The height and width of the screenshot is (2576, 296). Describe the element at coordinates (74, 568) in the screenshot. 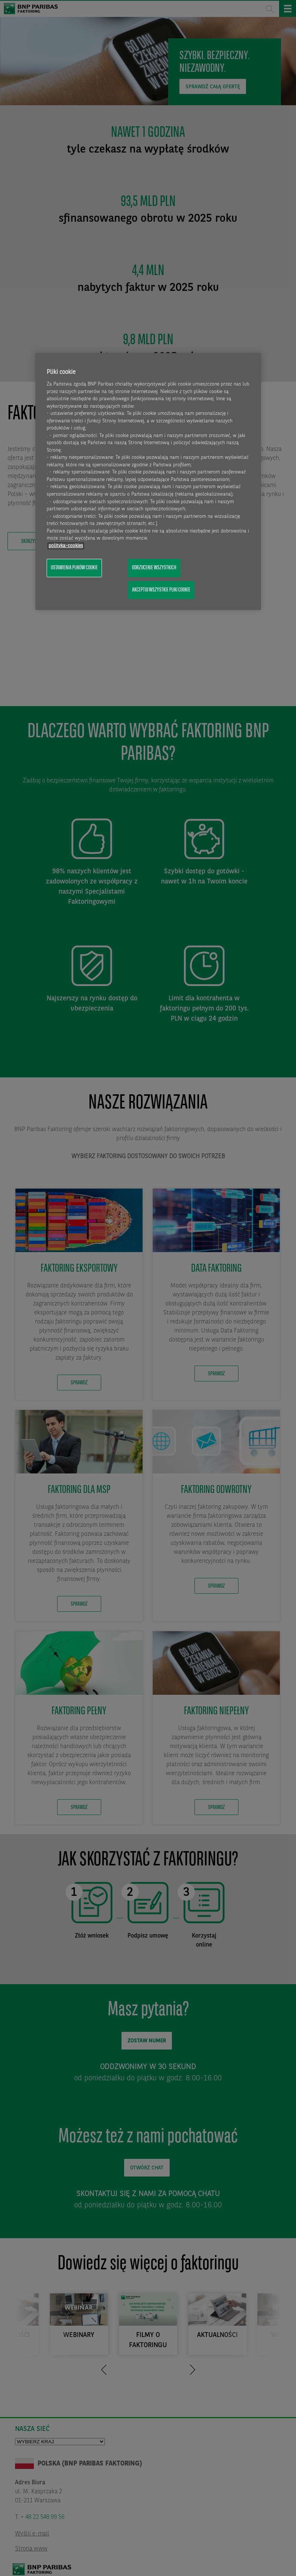

I see `Ustawienia plików cookie` at that location.